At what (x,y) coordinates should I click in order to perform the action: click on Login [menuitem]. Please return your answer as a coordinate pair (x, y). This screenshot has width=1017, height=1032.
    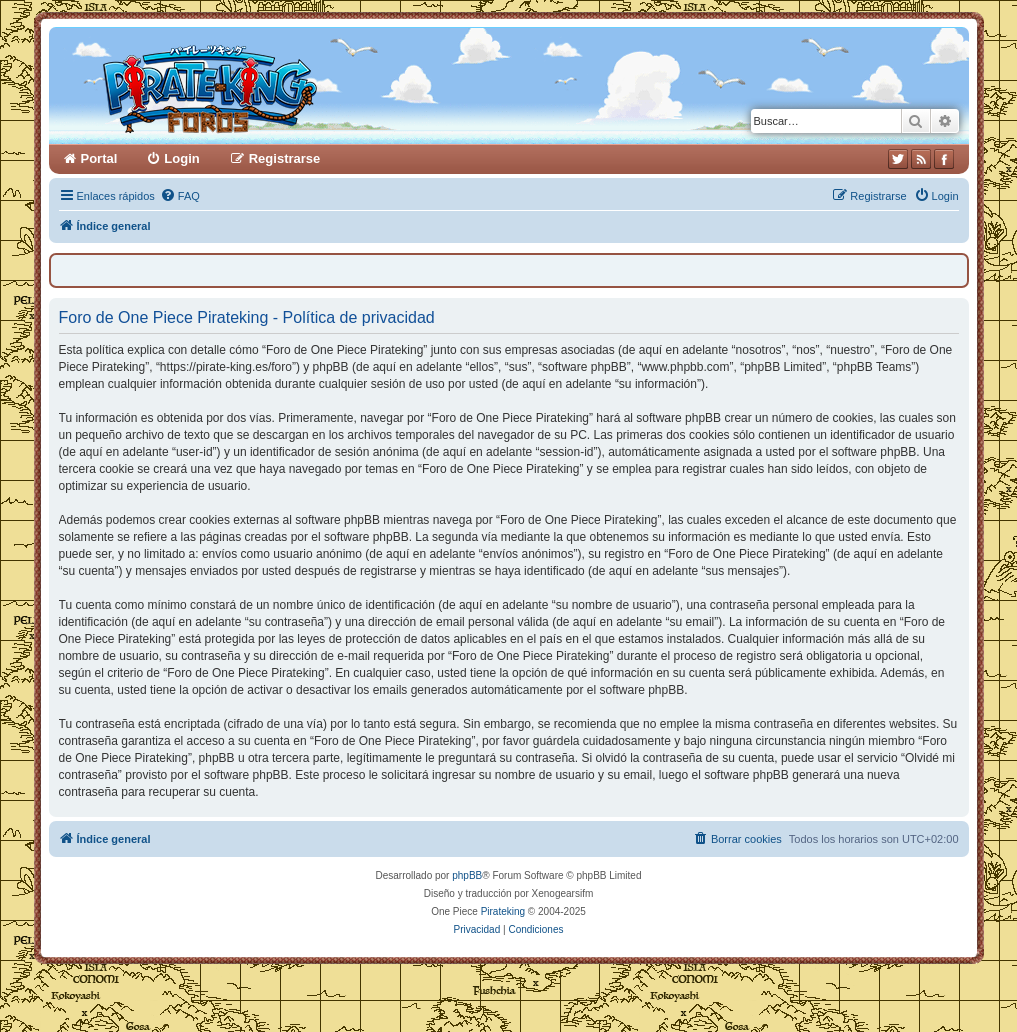
    Looking at the image, I should click on (181, 158).